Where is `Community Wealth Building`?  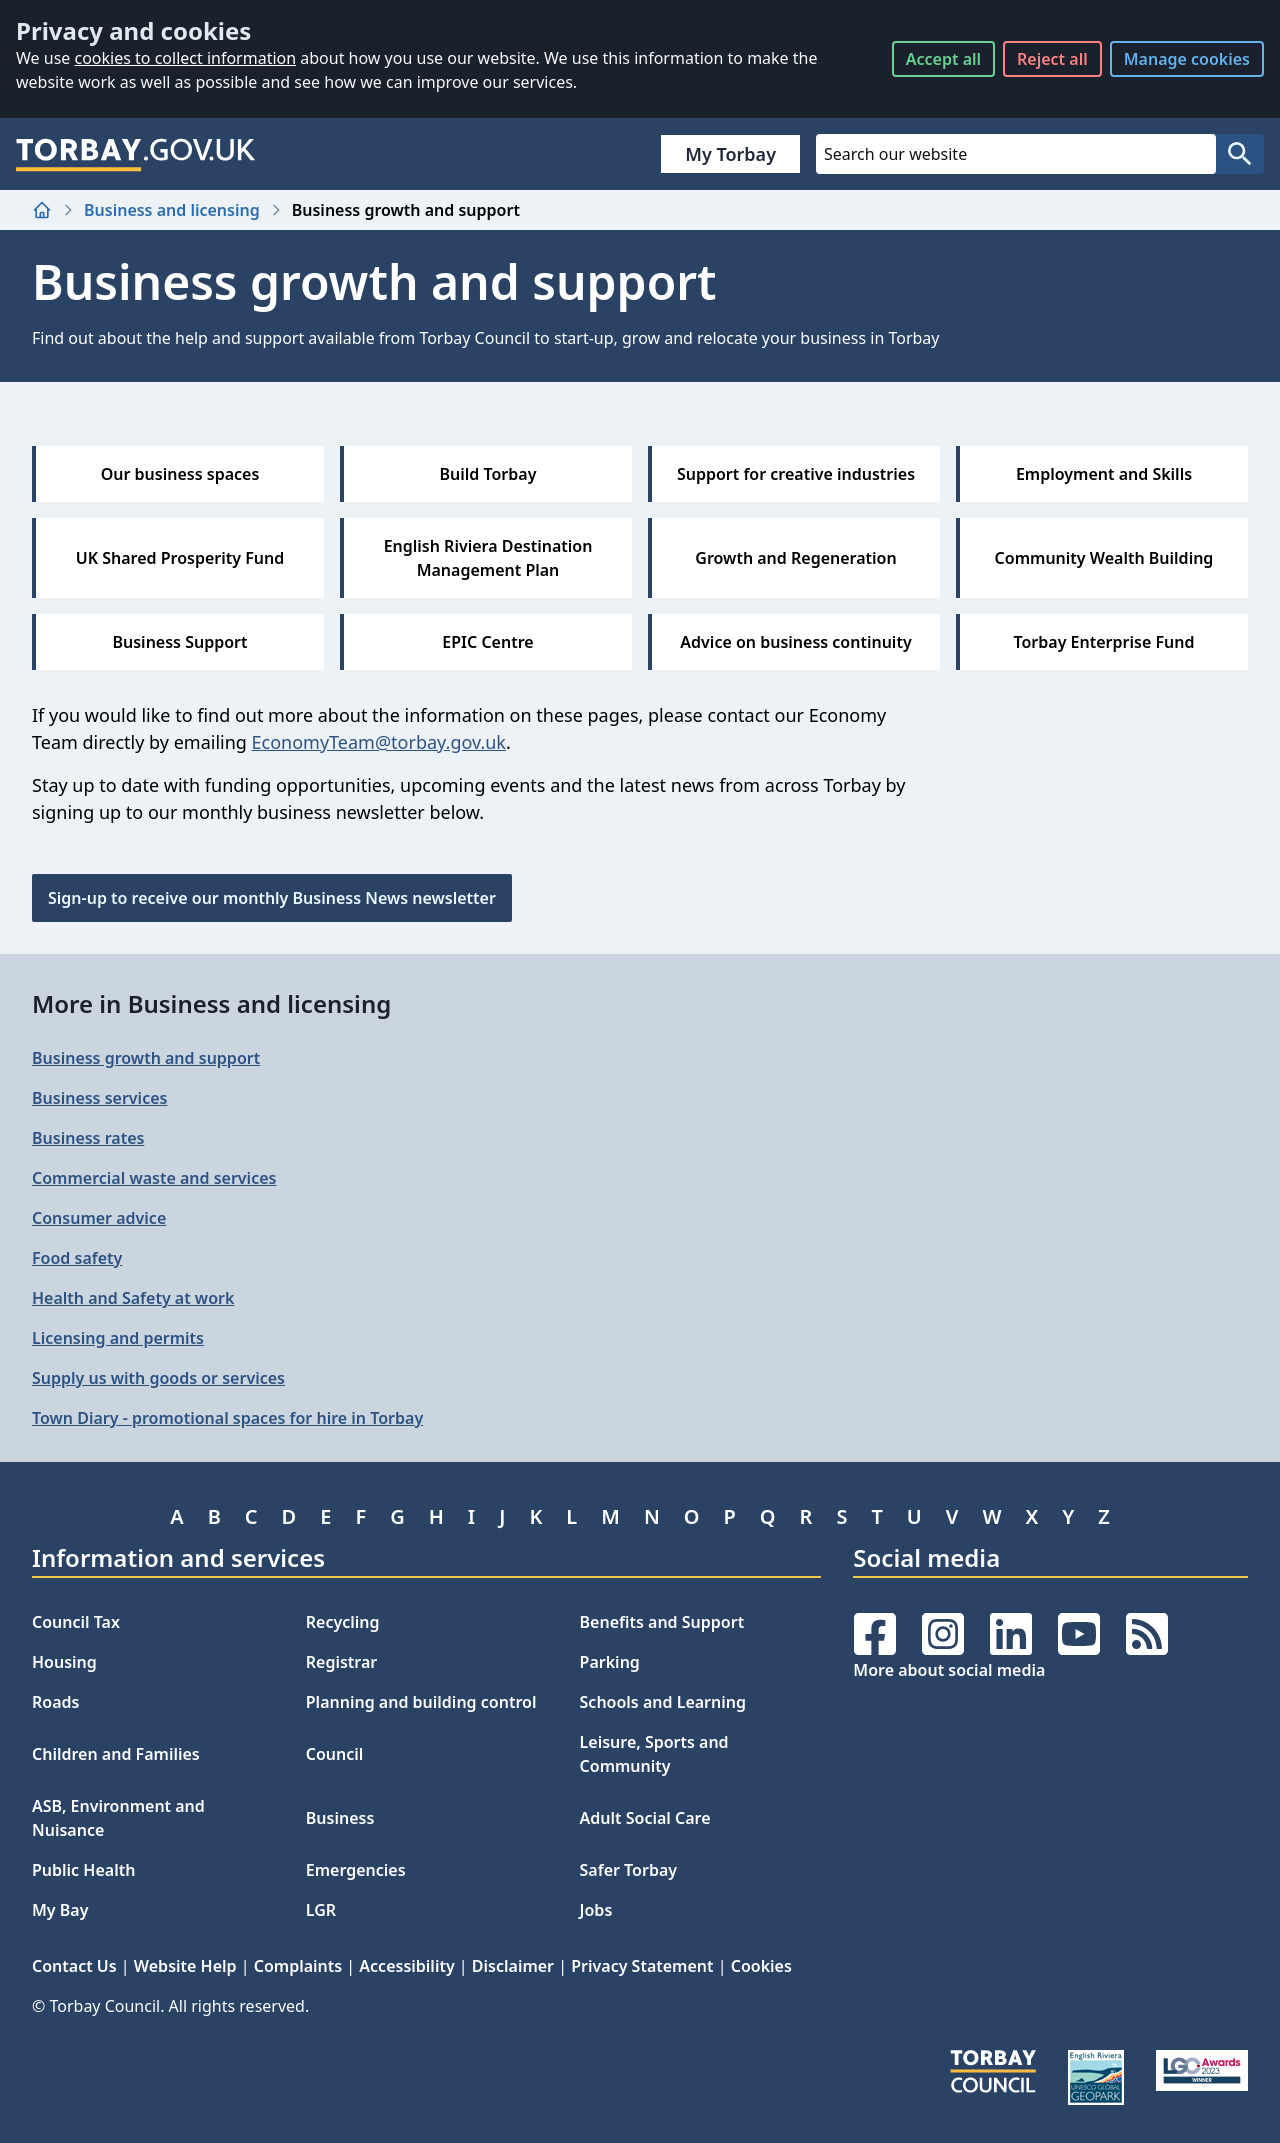 Community Wealth Building is located at coordinates (1104, 558).